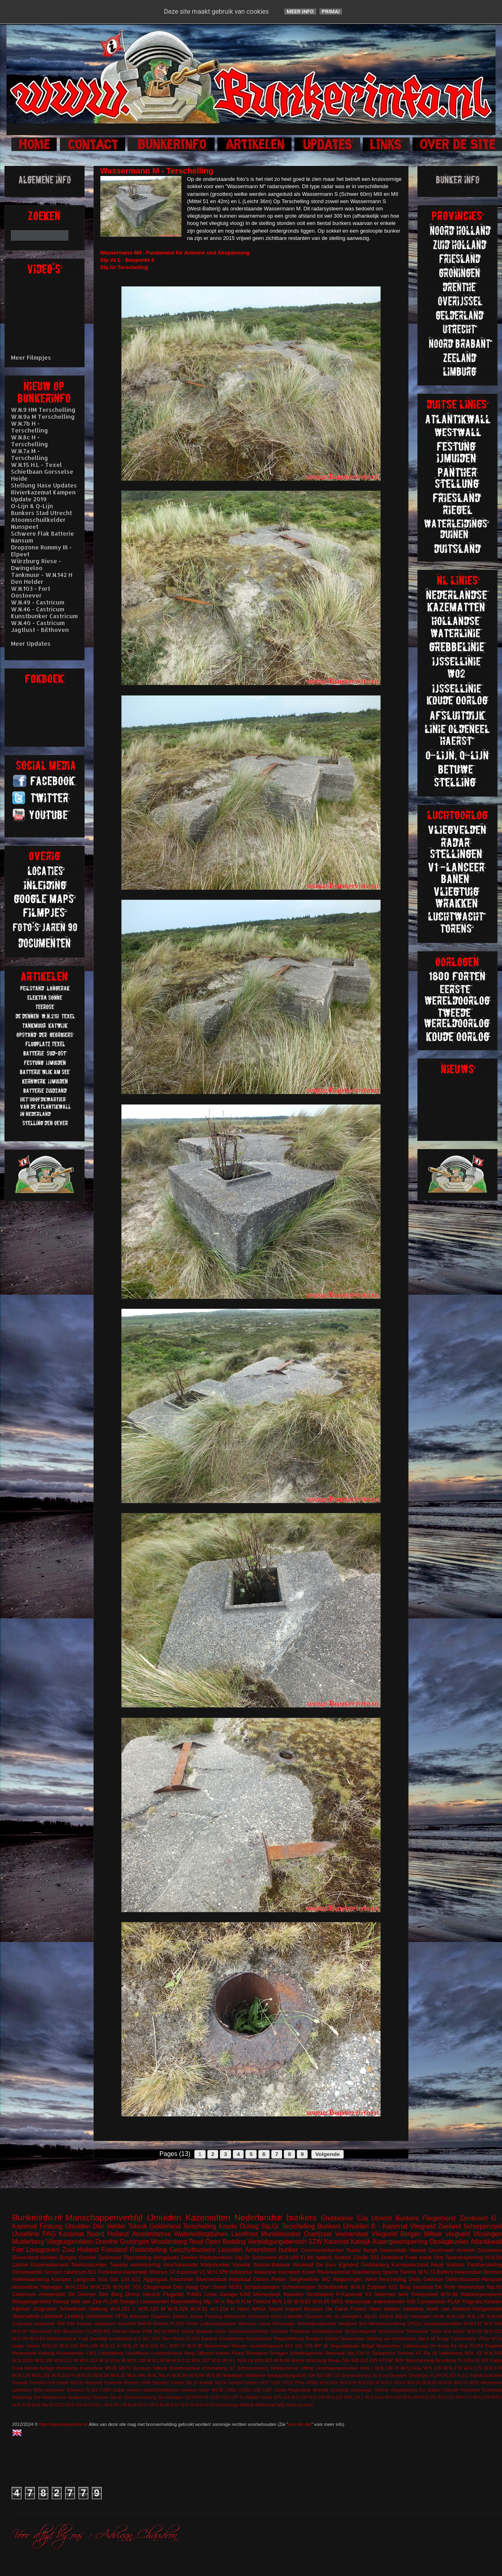 The height and width of the screenshot is (2576, 502). Describe the element at coordinates (281, 2233) in the screenshot. I see `Munitiebunker` at that location.